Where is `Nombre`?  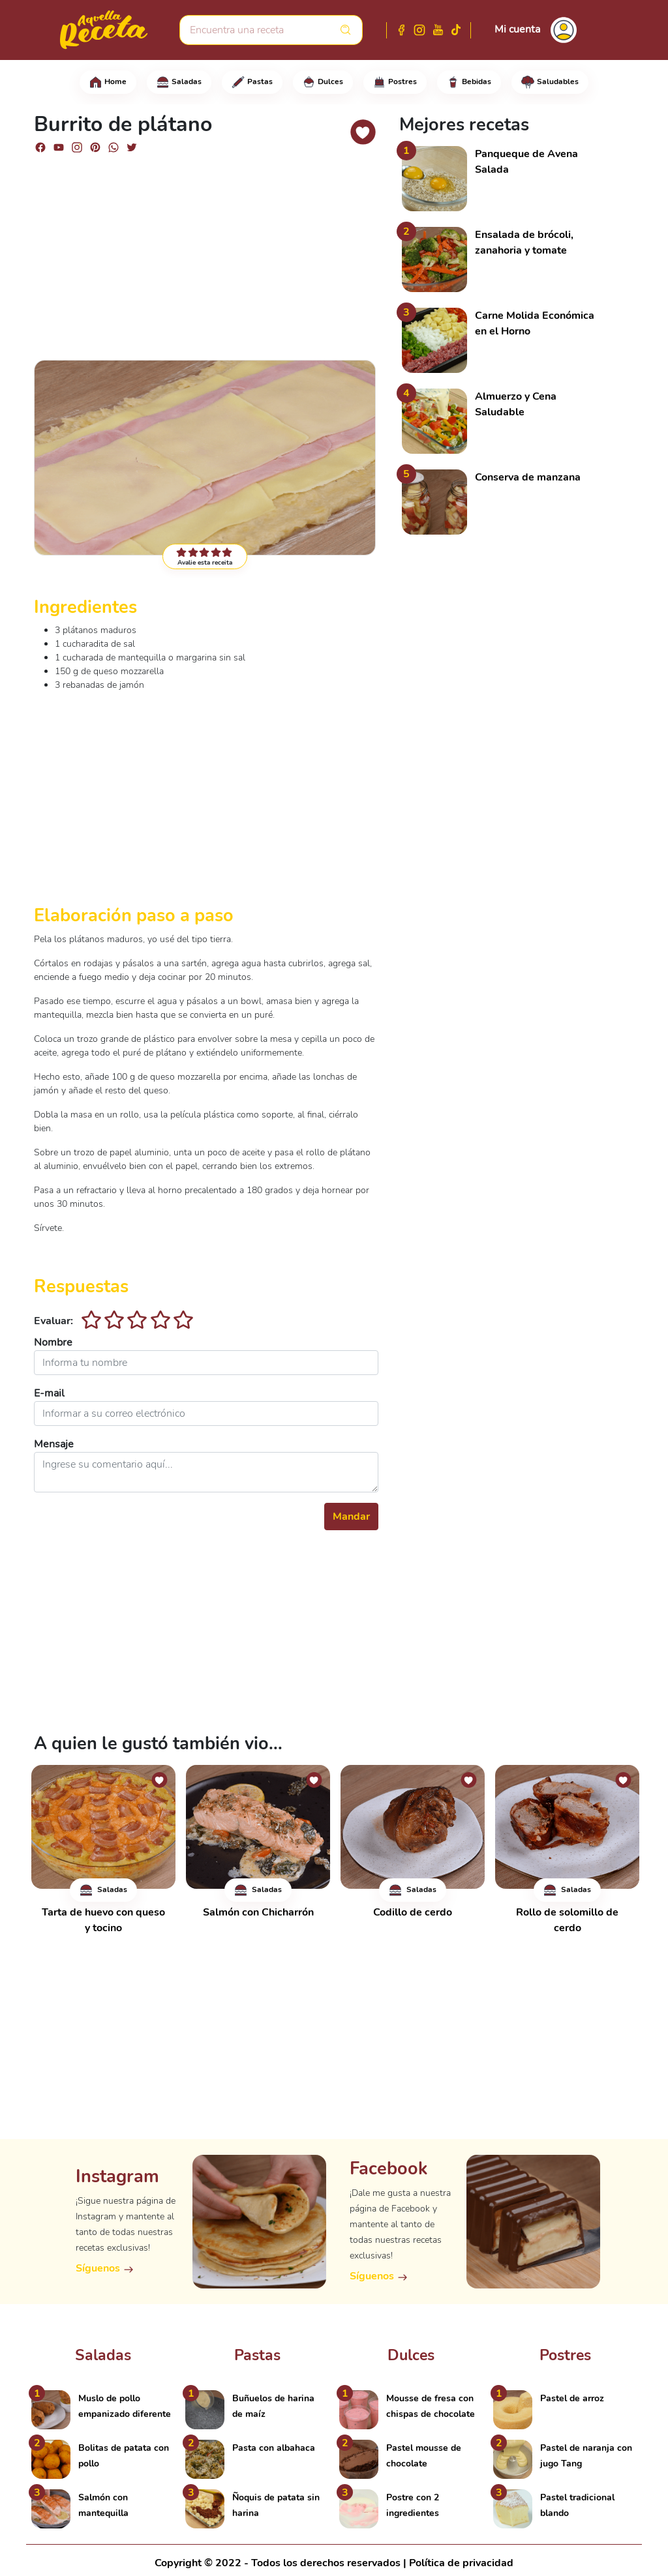 Nombre is located at coordinates (53, 1342).